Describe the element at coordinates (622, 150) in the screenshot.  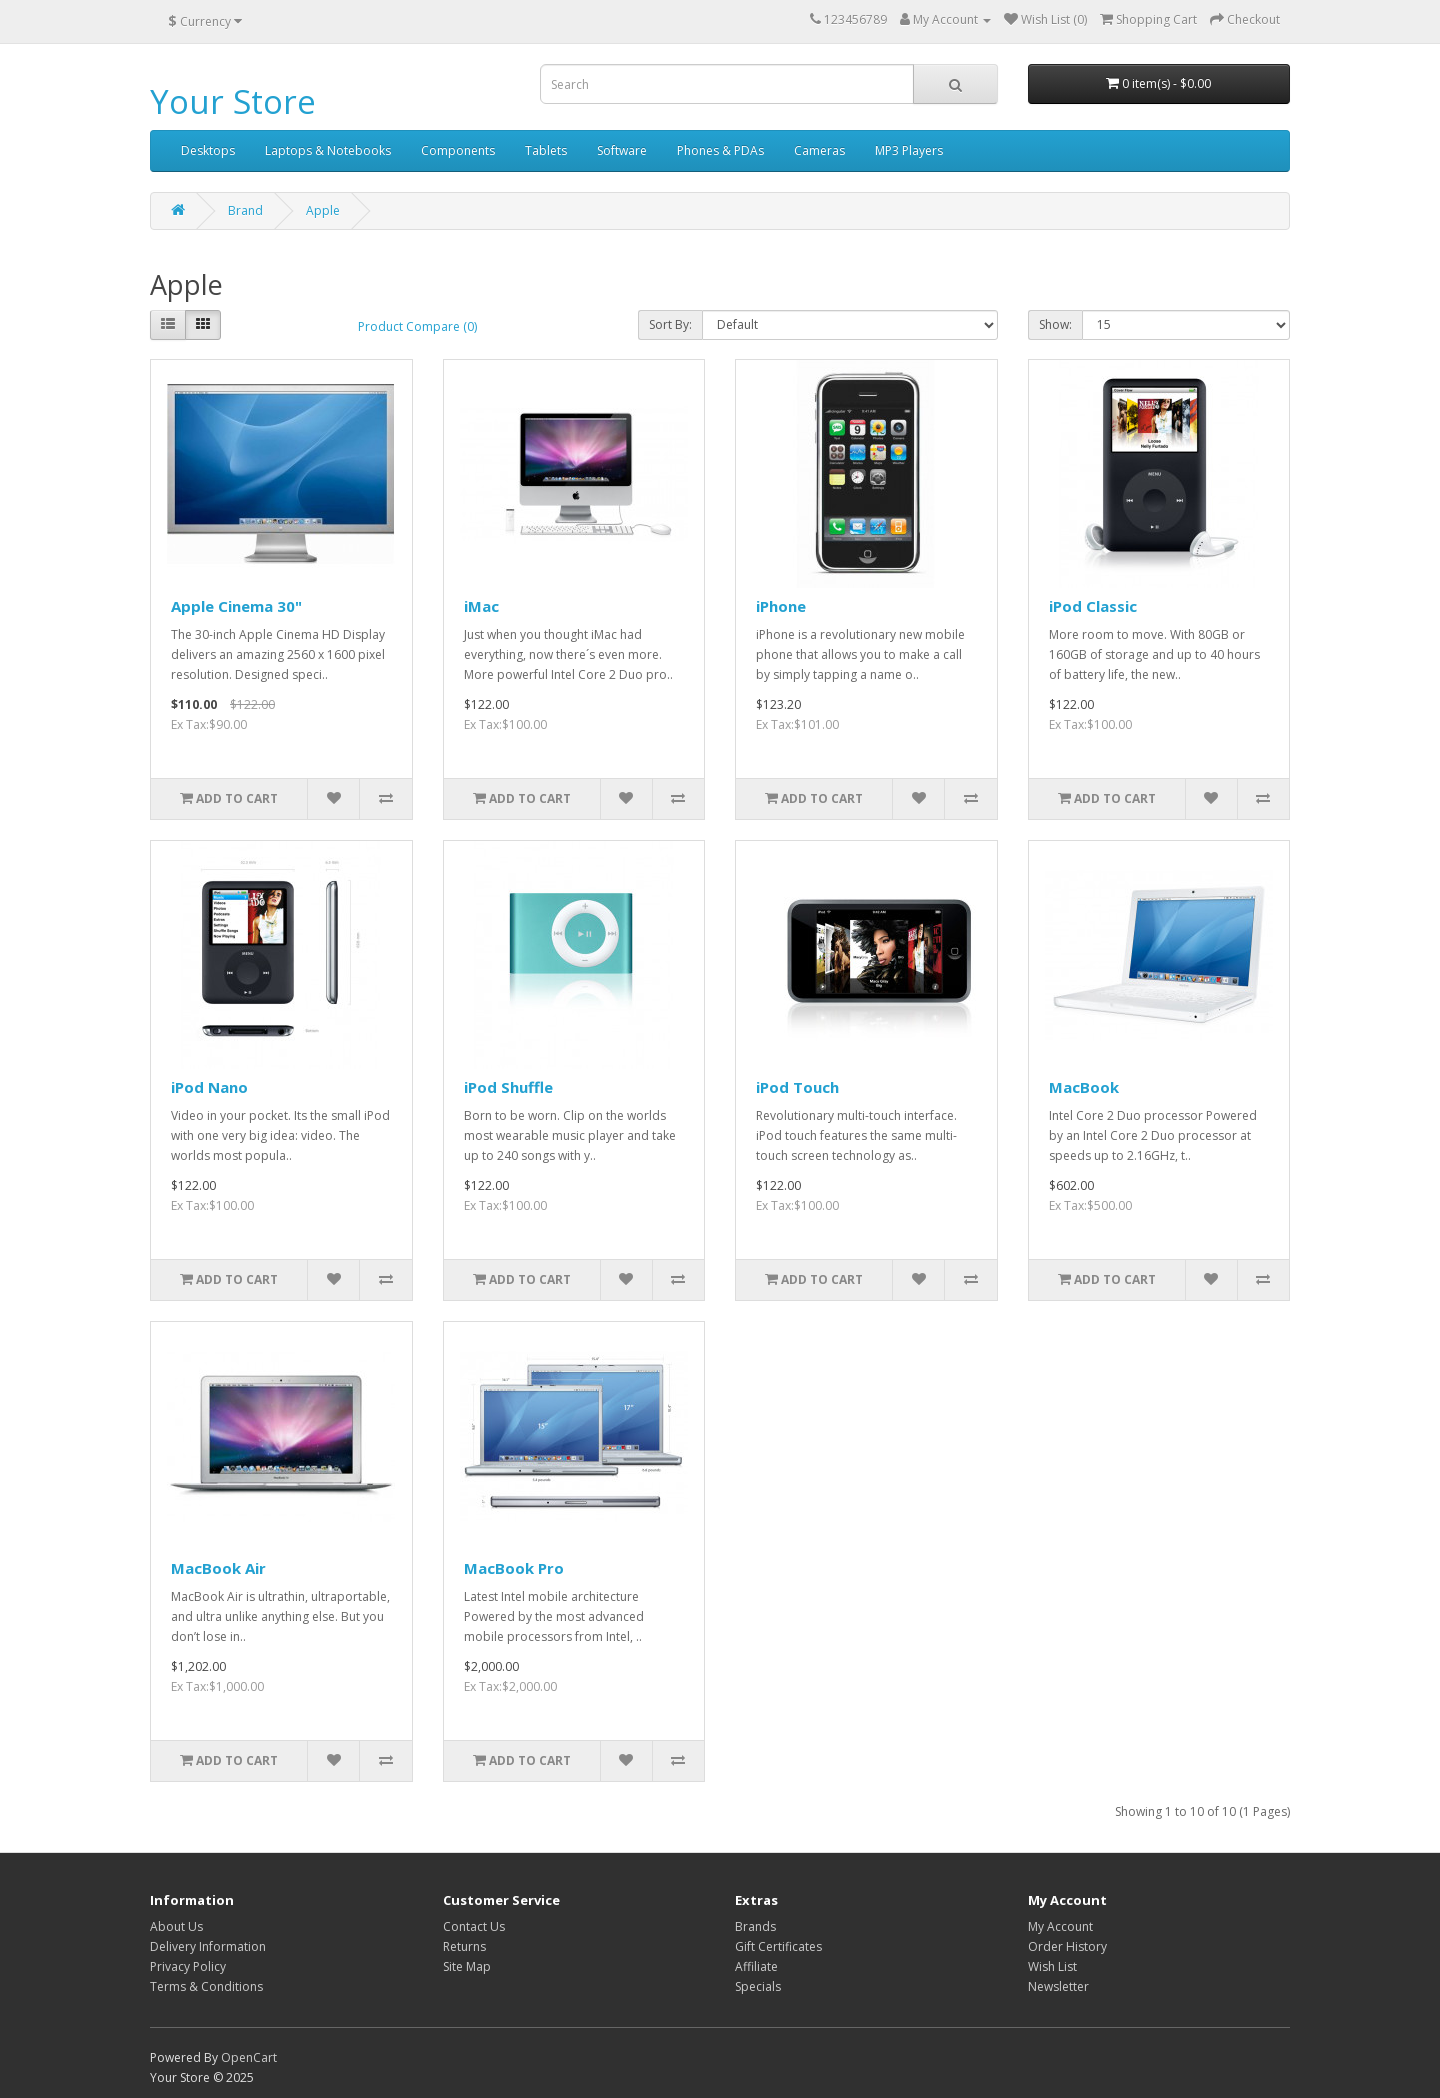
I see `Software` at that location.